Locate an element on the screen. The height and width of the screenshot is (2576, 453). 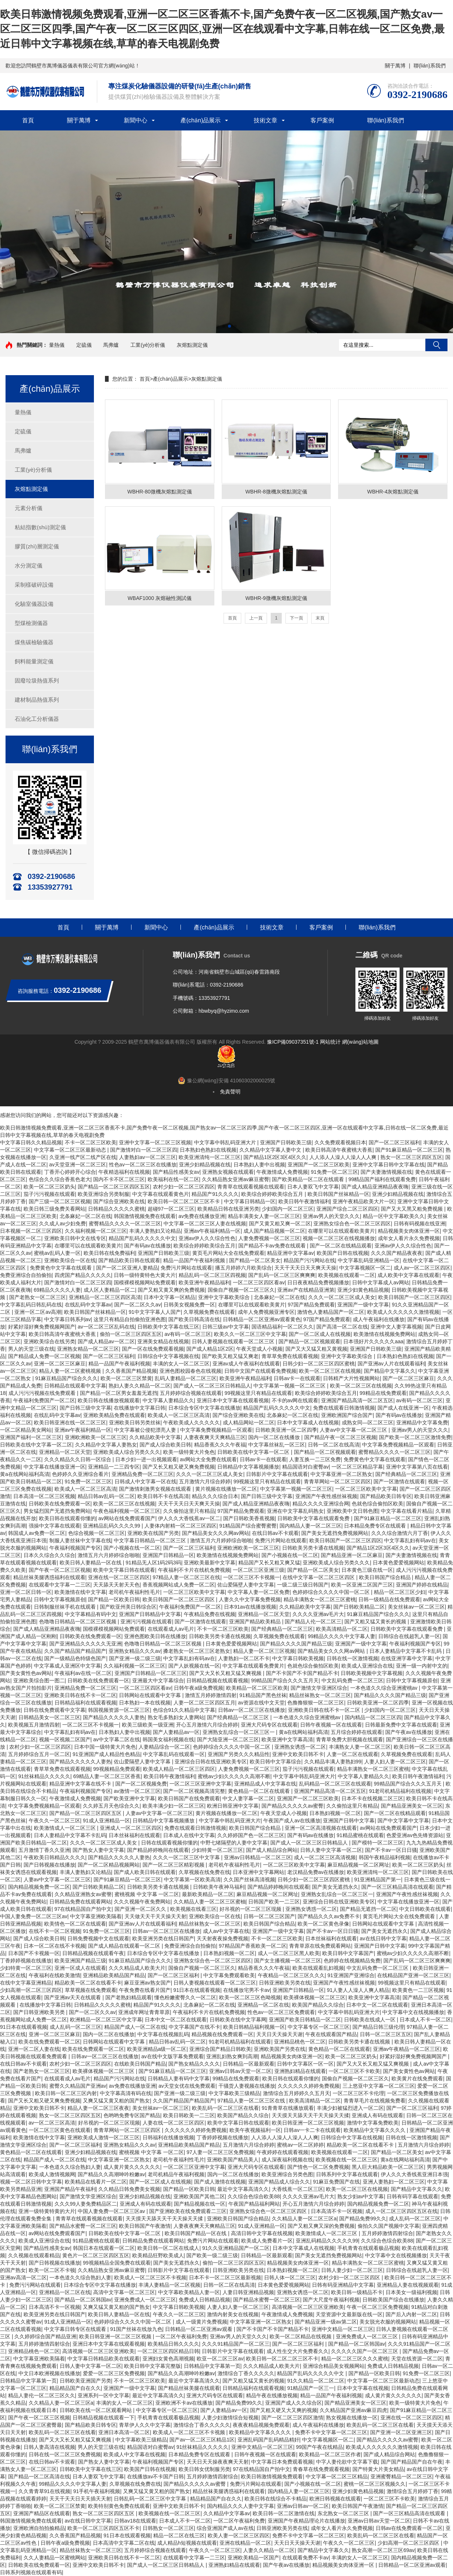
国产一区二区亚洲人妻精品 is located at coordinates (127, 1268).